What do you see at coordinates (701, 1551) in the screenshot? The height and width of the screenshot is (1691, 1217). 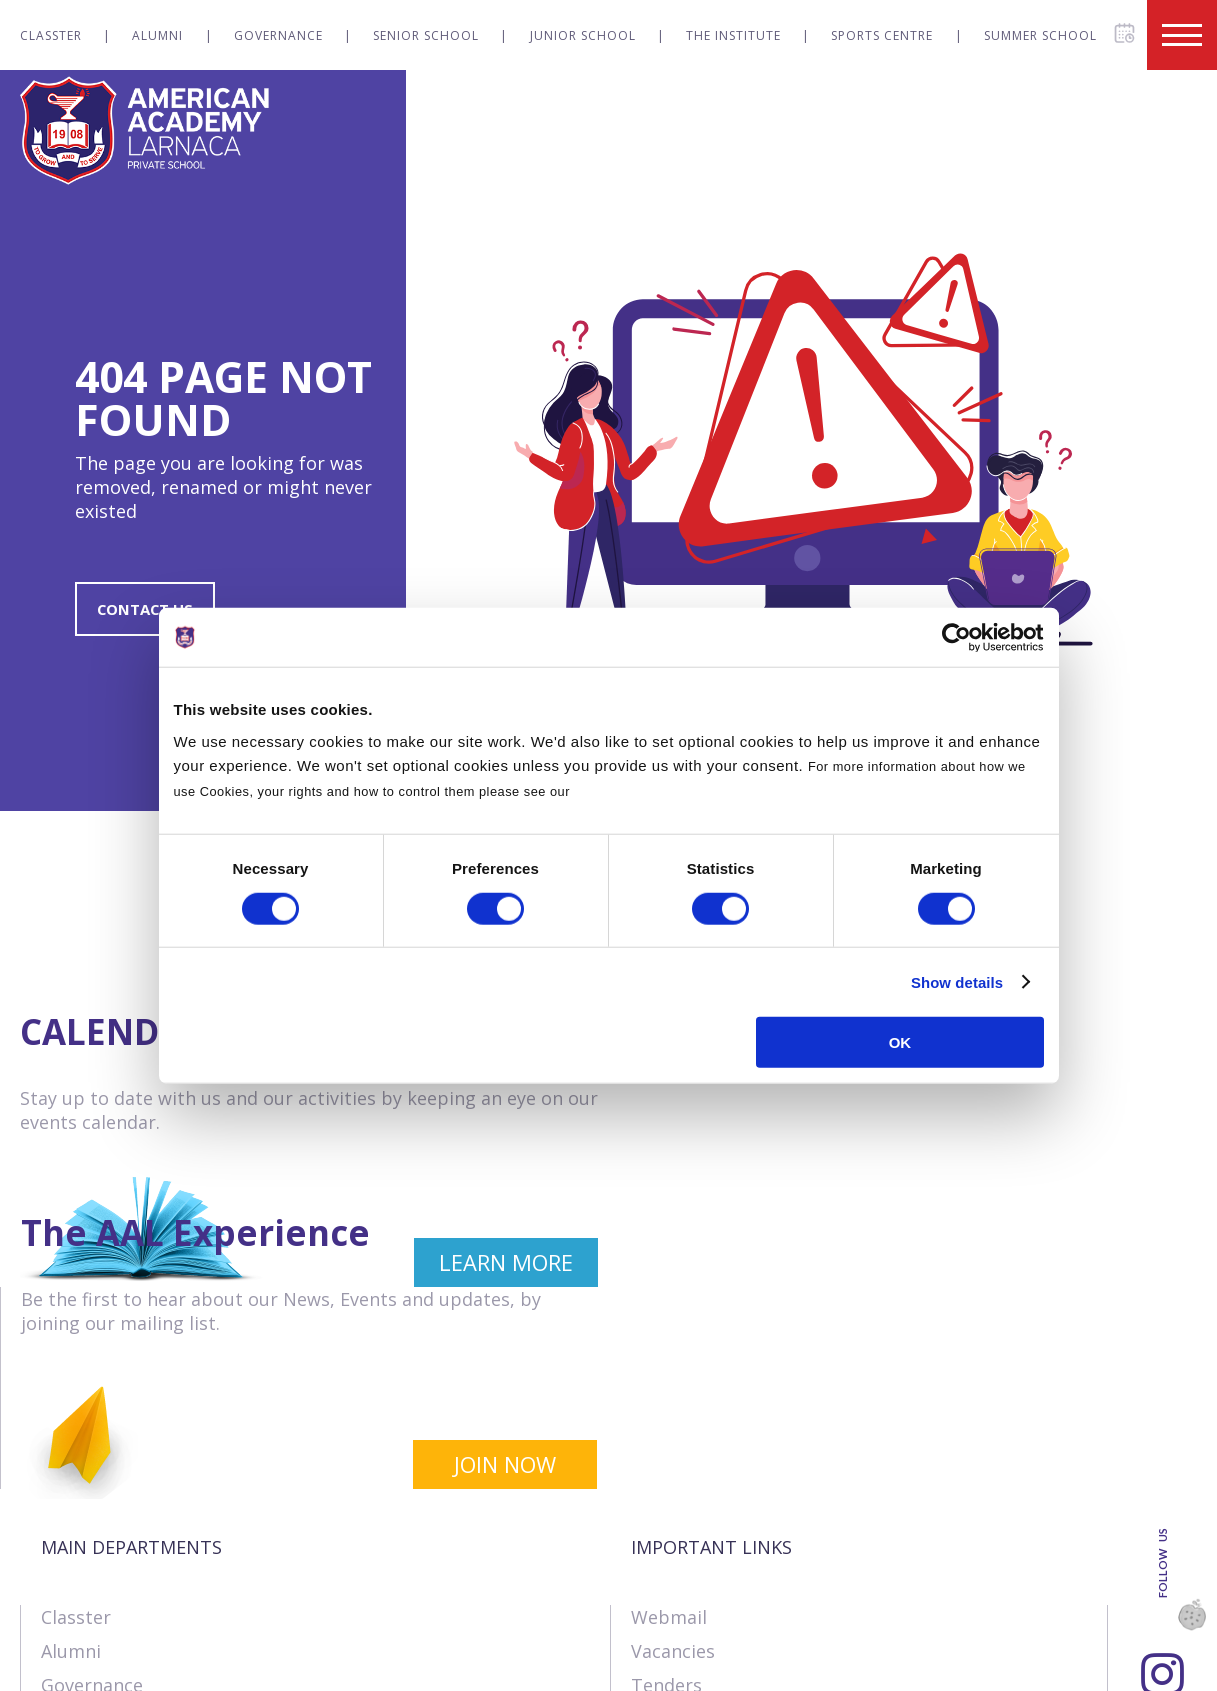 I see `Announcements` at bounding box center [701, 1551].